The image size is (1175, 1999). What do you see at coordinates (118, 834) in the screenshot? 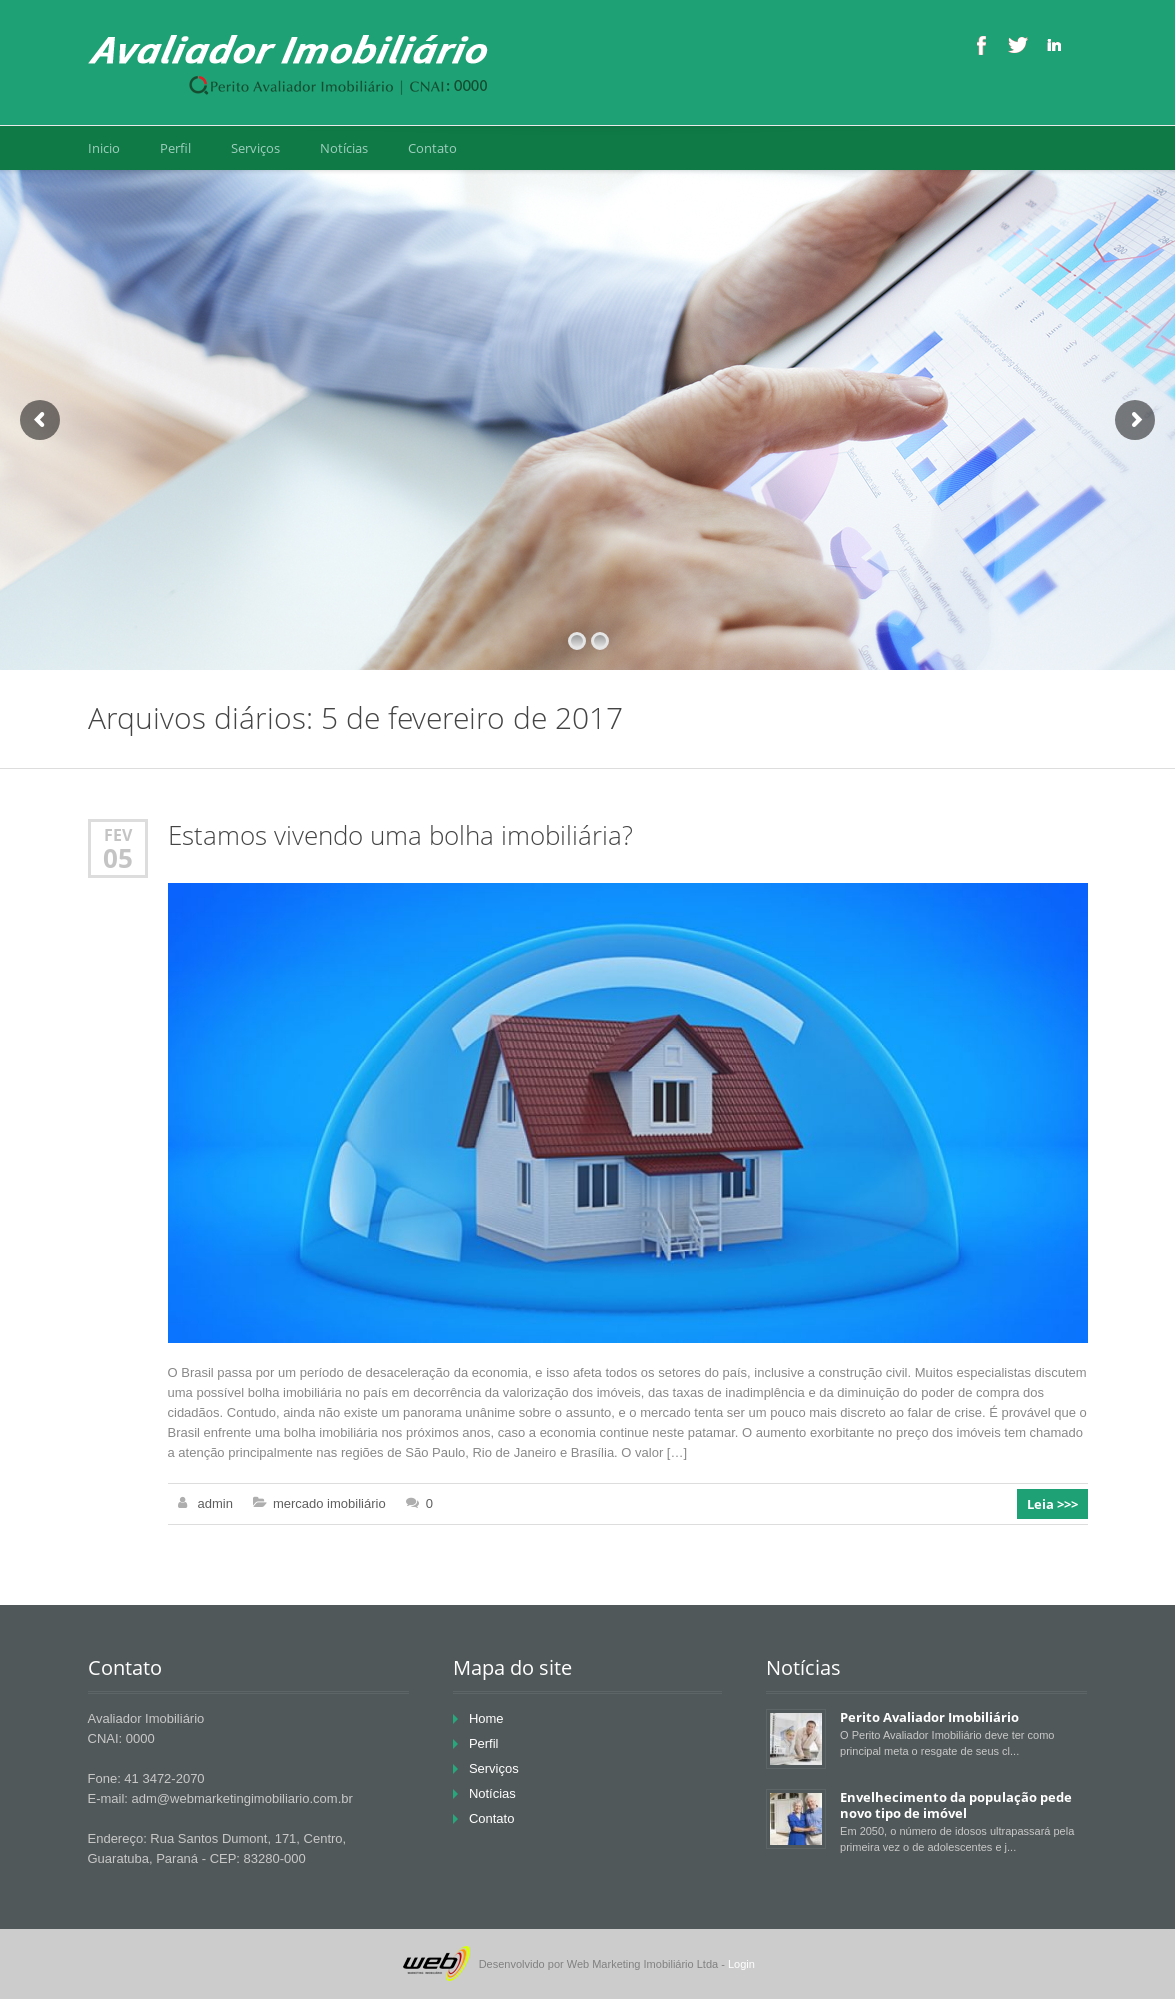
I see `fev` at bounding box center [118, 834].